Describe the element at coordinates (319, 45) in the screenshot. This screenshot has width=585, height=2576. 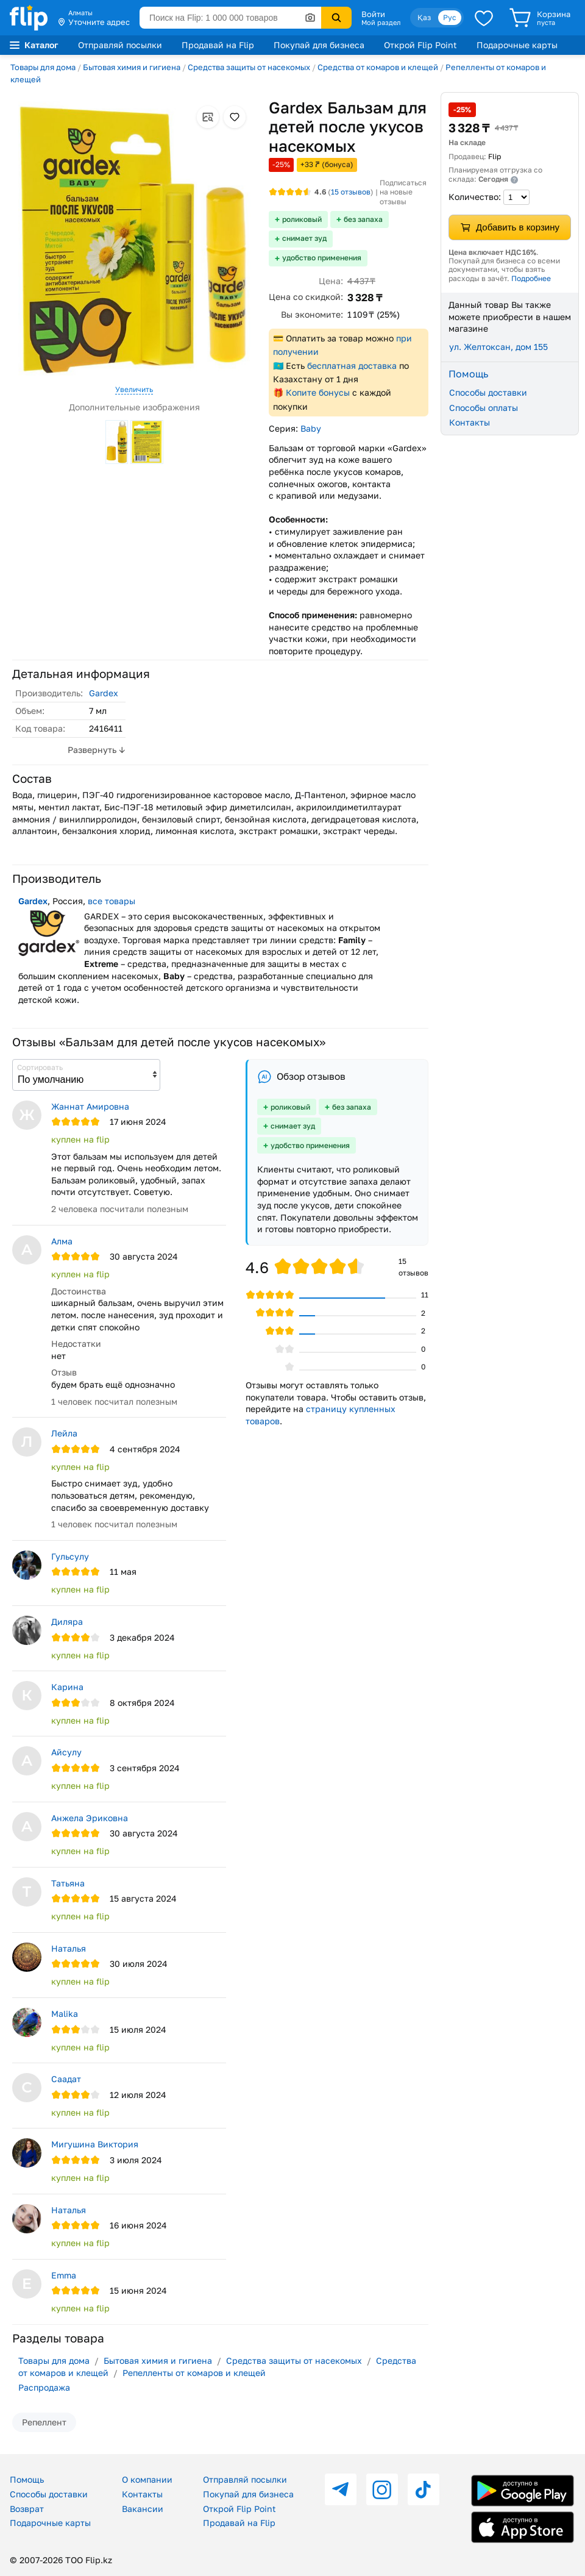
I see `Покупай для бизнеса` at that location.